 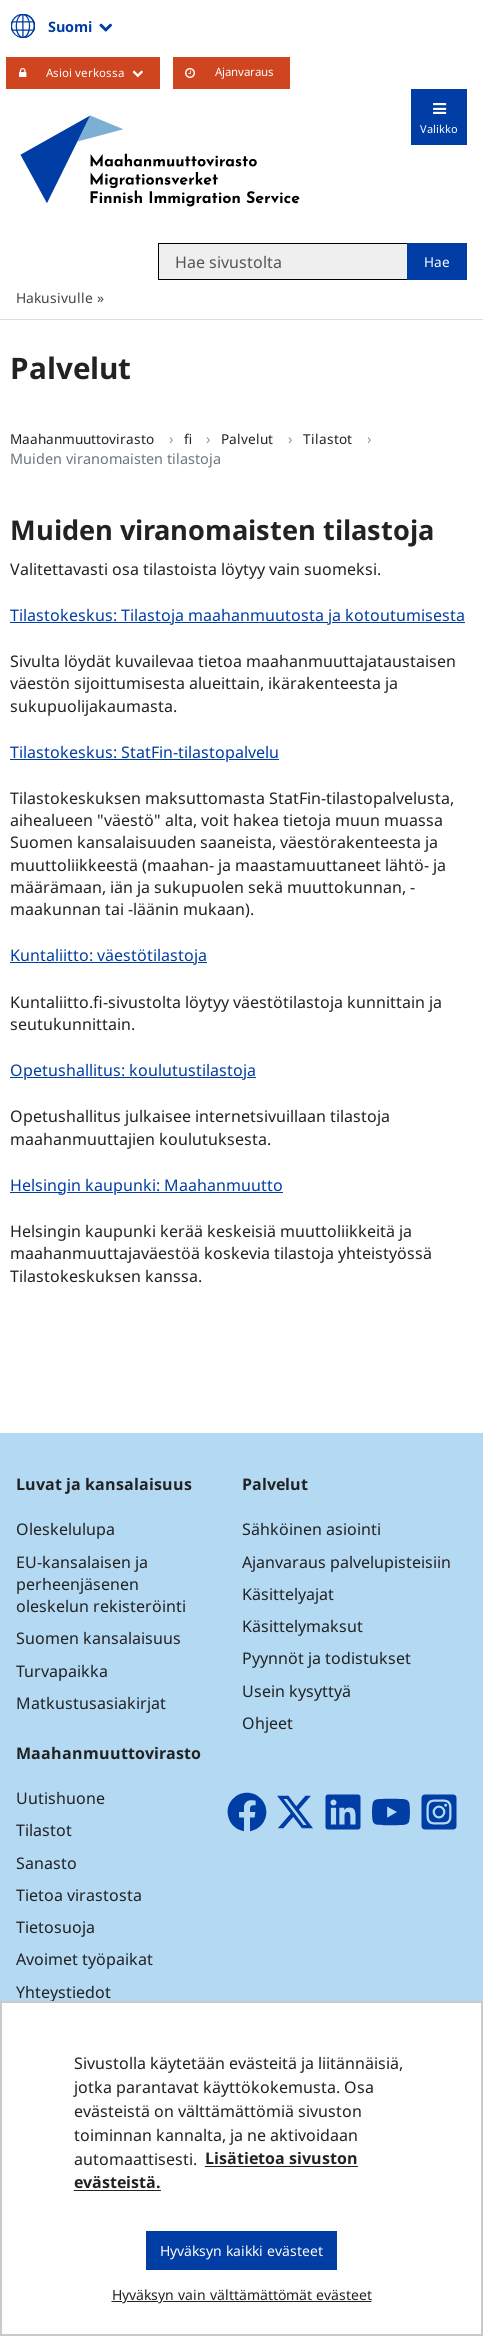 What do you see at coordinates (103, 72) in the screenshot?
I see `Asioi verkossa` at bounding box center [103, 72].